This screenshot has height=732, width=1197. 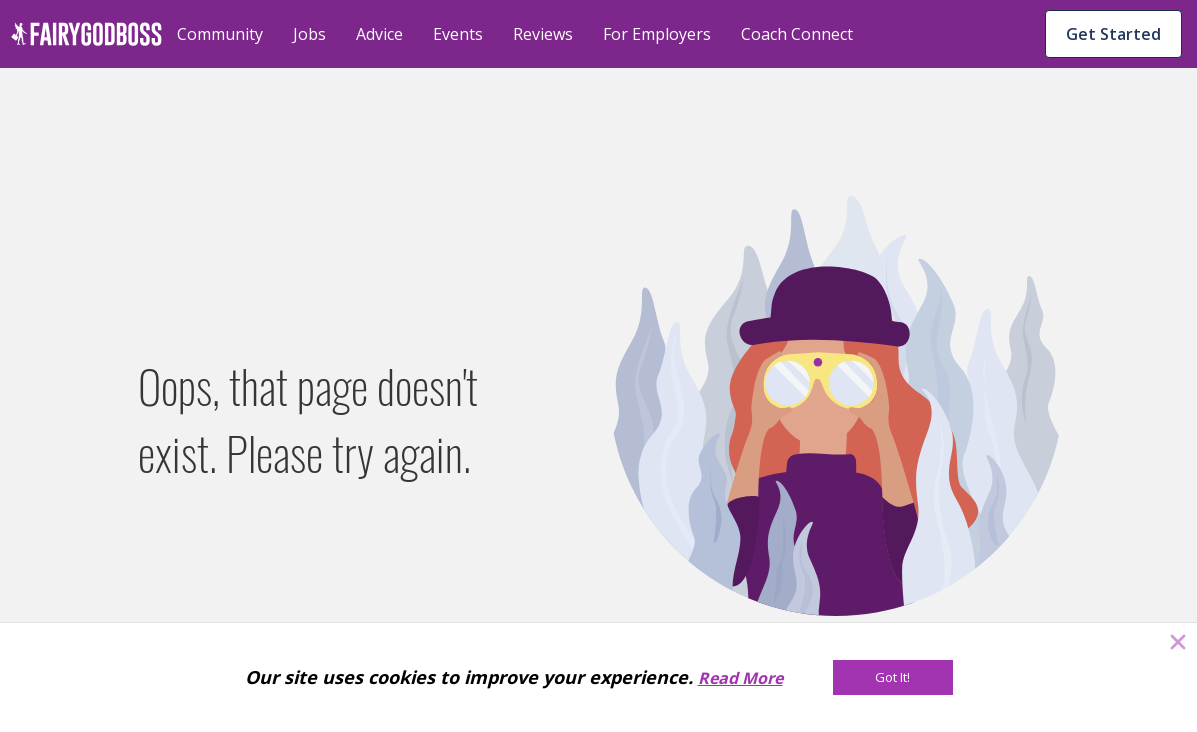 What do you see at coordinates (740, 678) in the screenshot?
I see `Read More` at bounding box center [740, 678].